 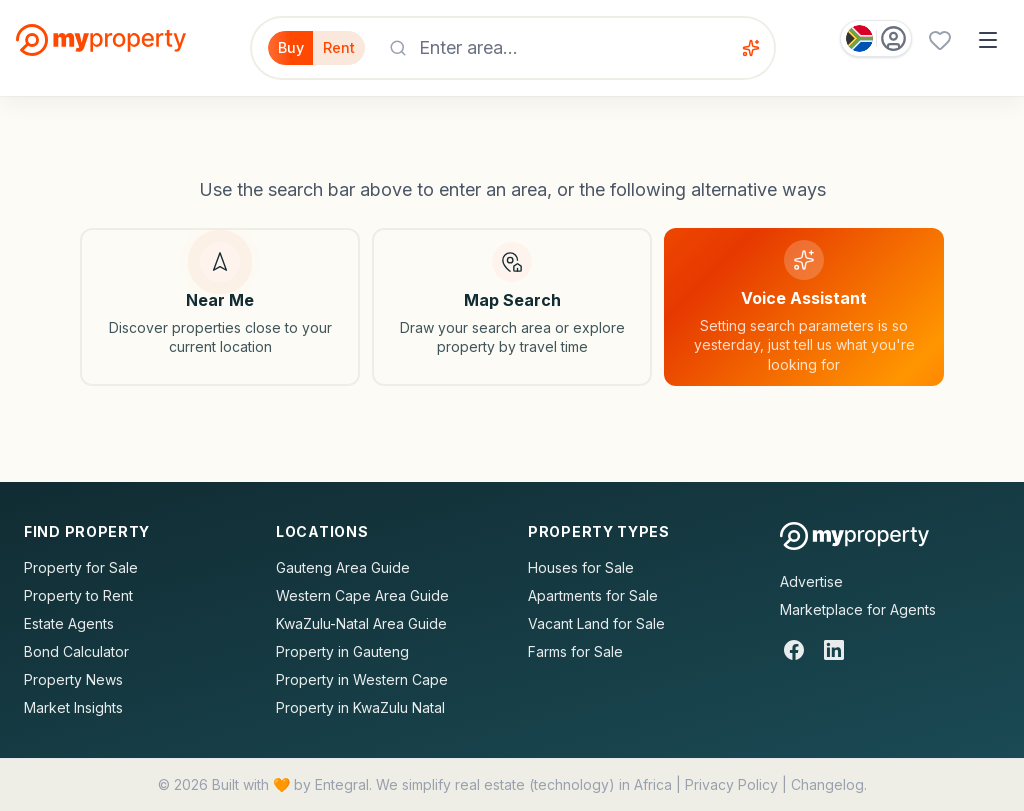 What do you see at coordinates (220, 307) in the screenshot?
I see `[Search near my location]` at bounding box center [220, 307].